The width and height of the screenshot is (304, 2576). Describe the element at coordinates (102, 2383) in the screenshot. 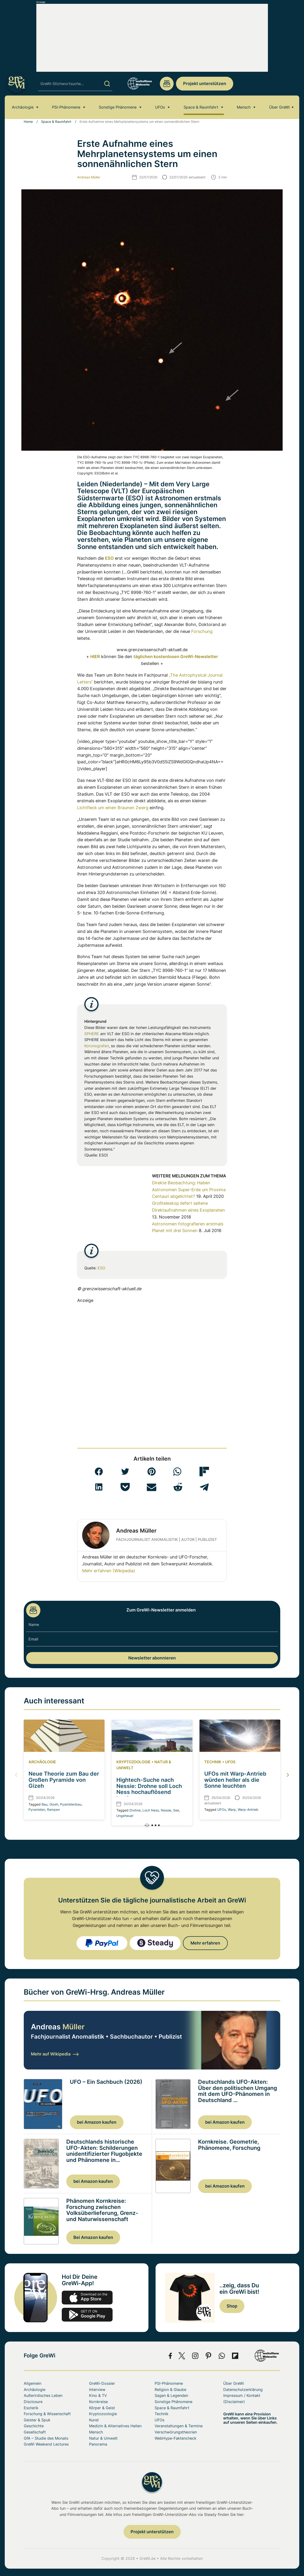

I see `GreWi-Dossier` at that location.